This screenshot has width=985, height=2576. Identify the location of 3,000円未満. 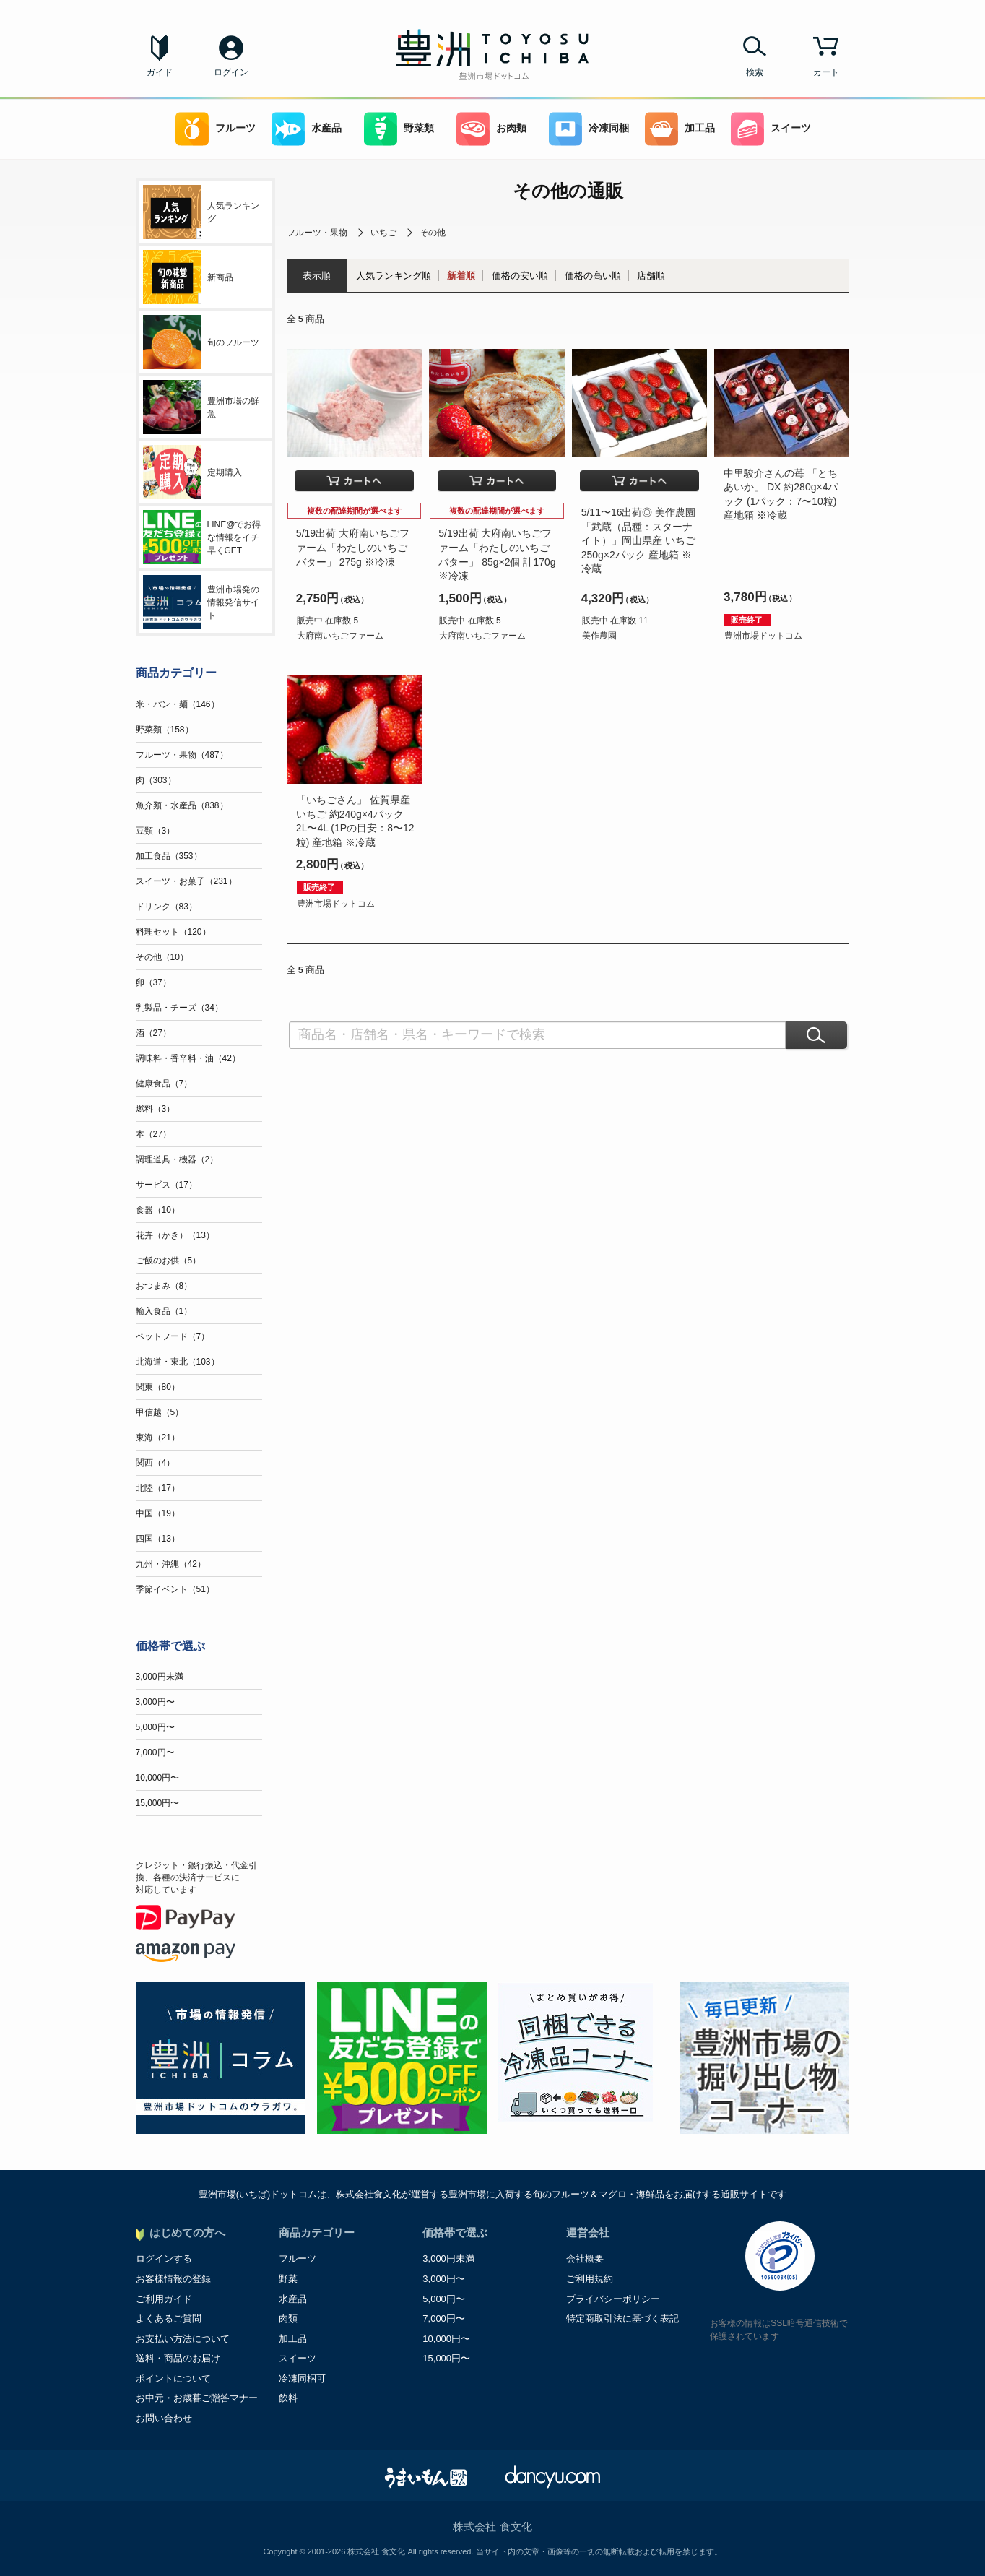
(159, 1677).